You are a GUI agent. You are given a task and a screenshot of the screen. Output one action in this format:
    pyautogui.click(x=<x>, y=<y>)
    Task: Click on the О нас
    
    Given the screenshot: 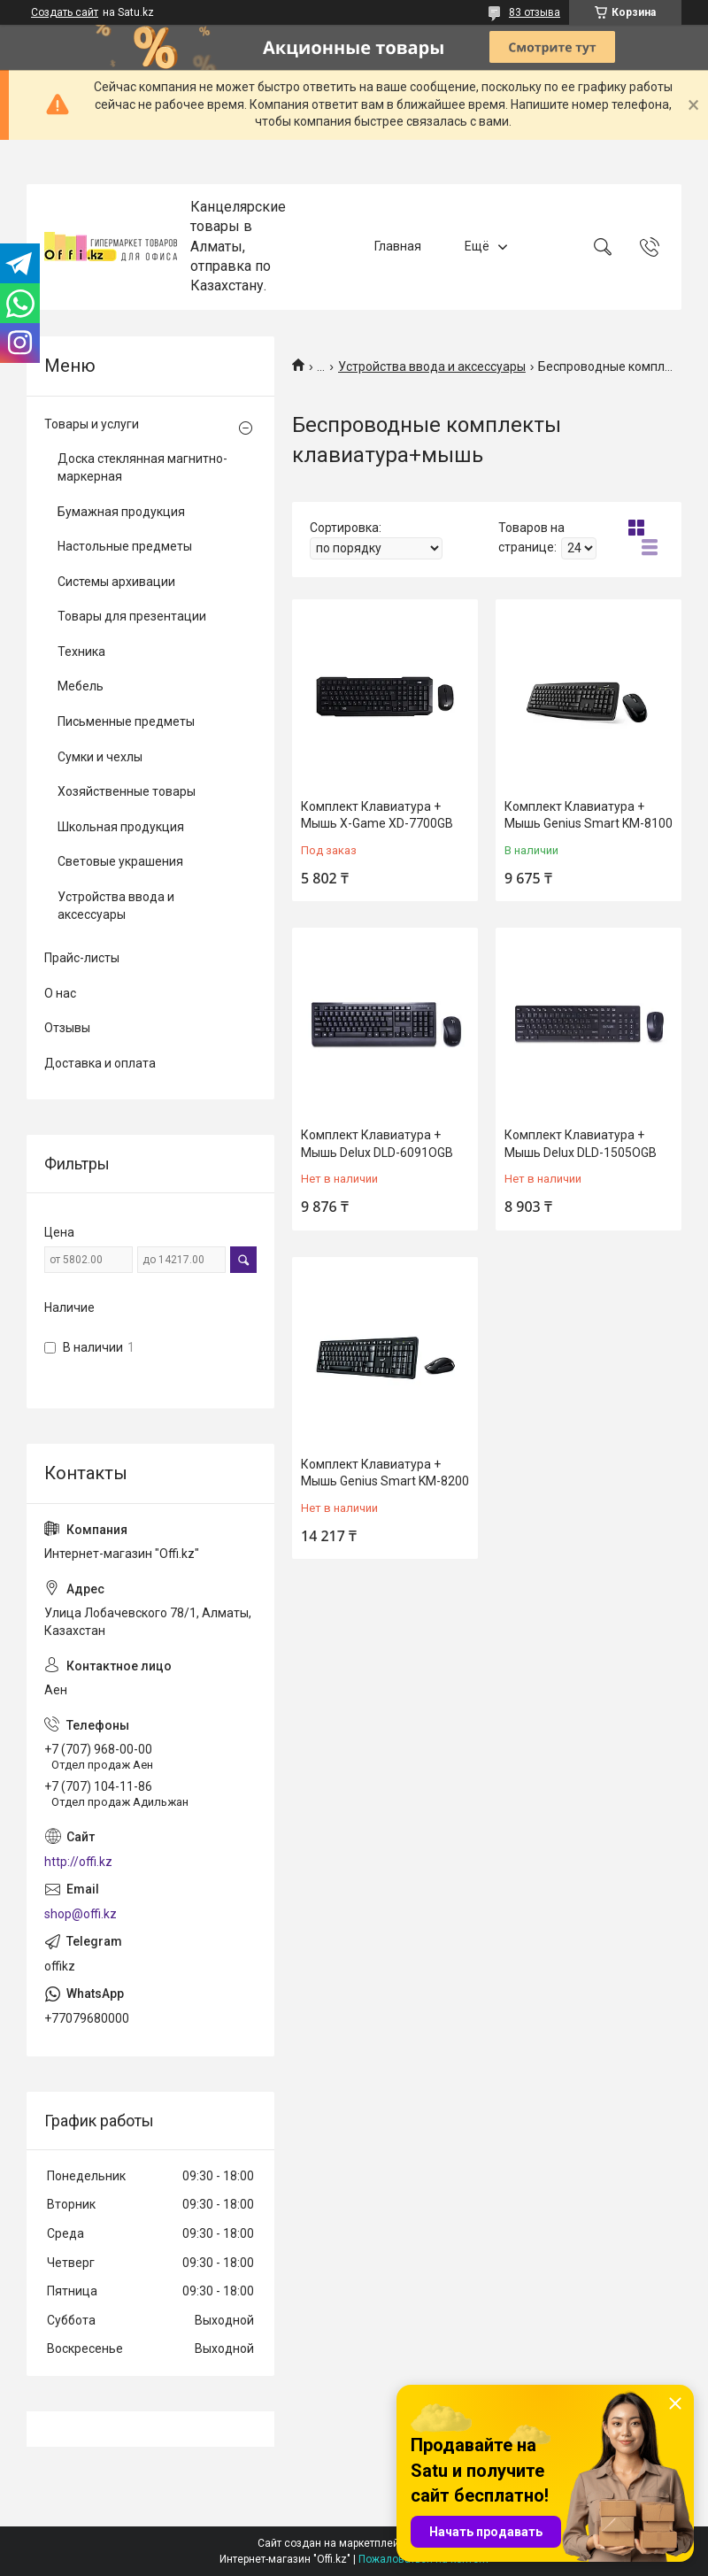 What is the action you would take?
    pyautogui.click(x=60, y=993)
    